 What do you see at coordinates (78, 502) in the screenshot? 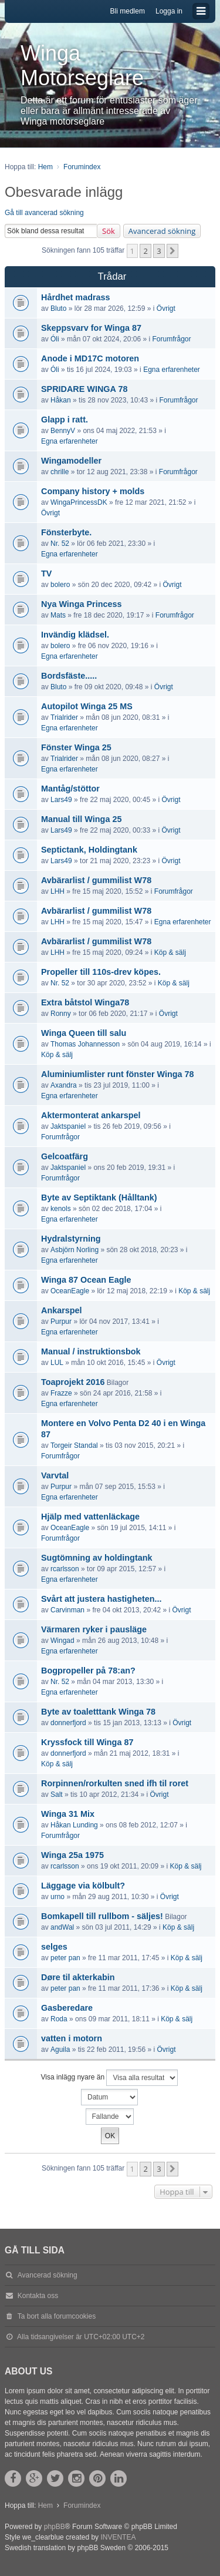
I see `WingaPrincessDK` at bounding box center [78, 502].